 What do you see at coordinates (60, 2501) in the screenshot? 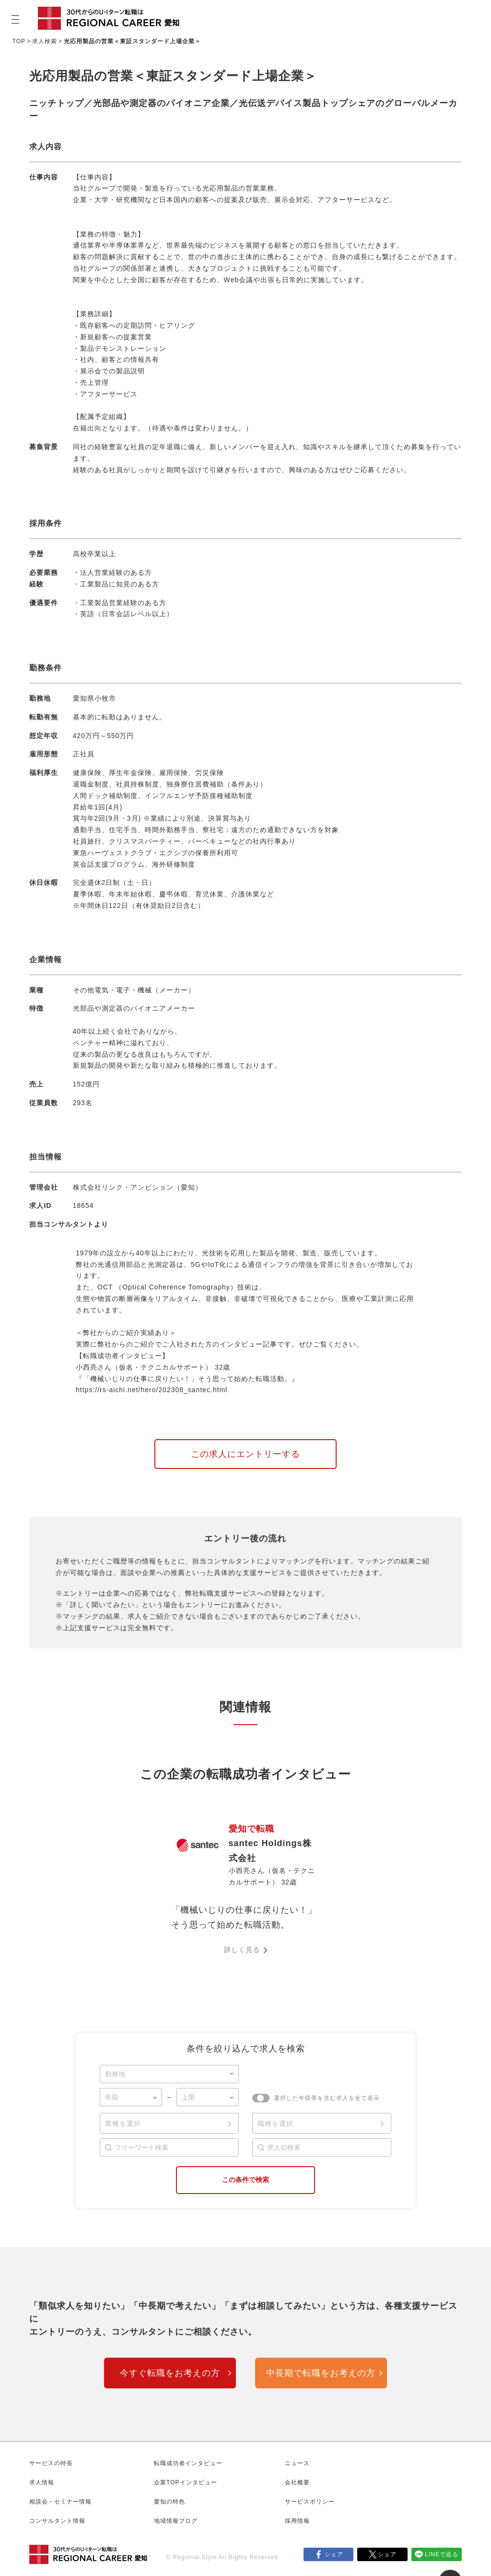
I see `相談会・セミナー情報` at bounding box center [60, 2501].